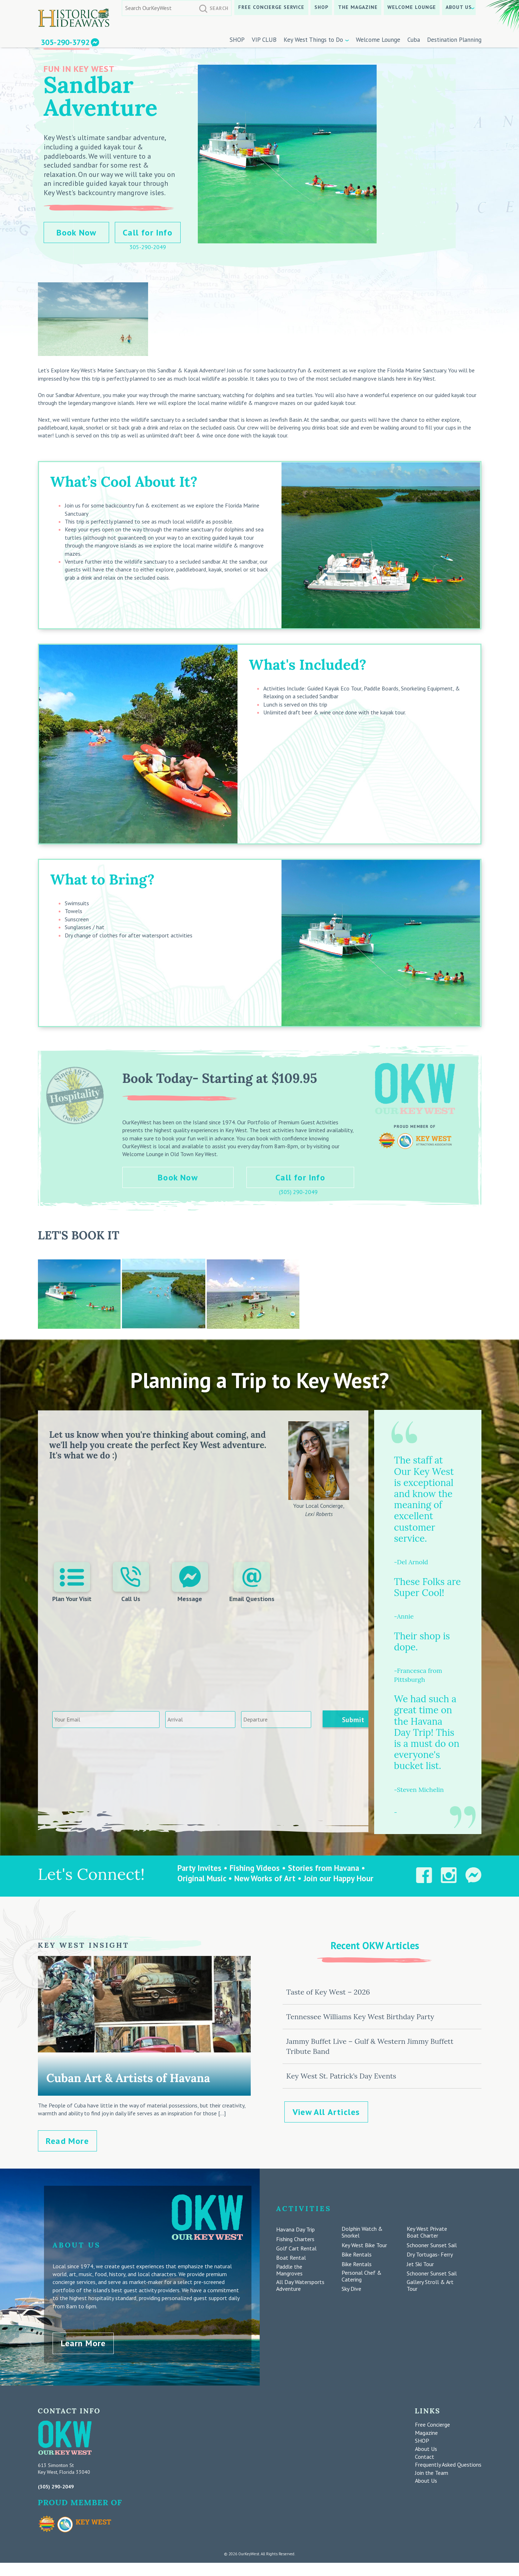  I want to click on Havana Day Trip, so click(295, 2229).